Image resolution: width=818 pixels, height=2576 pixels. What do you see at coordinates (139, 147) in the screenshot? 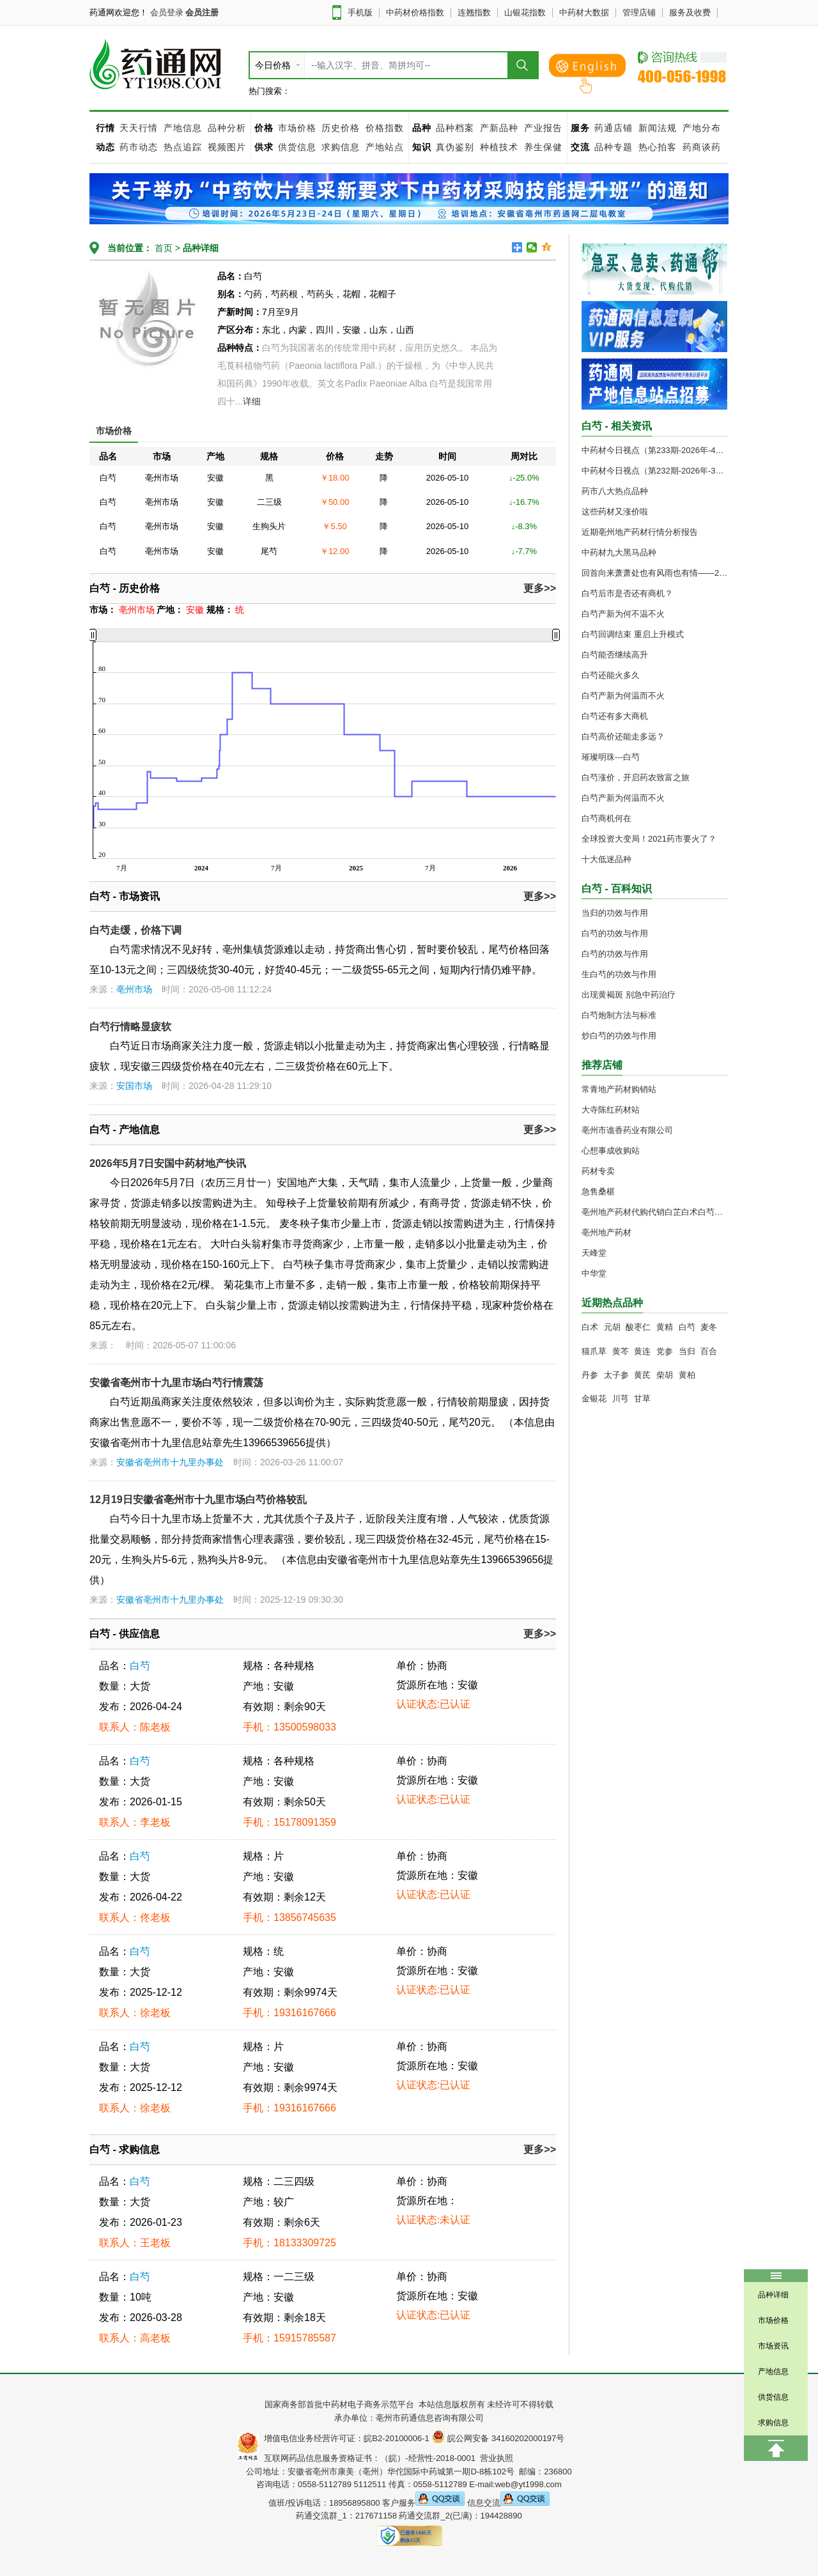
I see `药市动态` at bounding box center [139, 147].